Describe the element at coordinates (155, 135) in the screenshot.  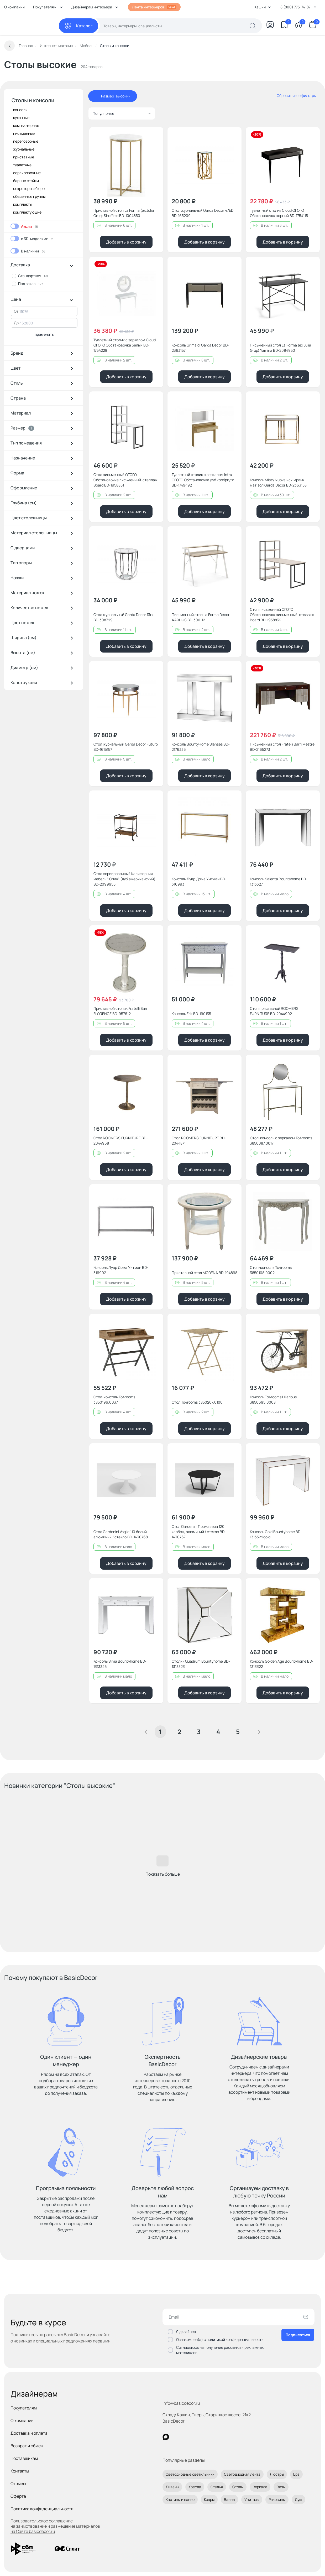
I see `[Добавить в избранное]` at that location.